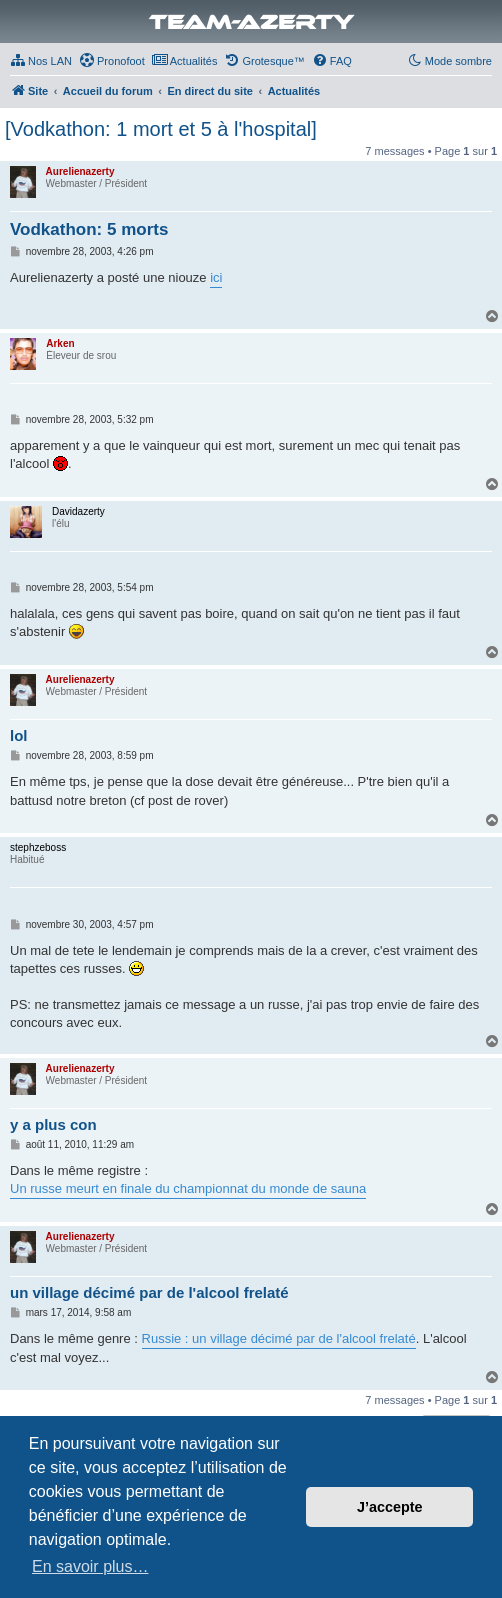 This screenshot has height=1598, width=502. What do you see at coordinates (53, 1124) in the screenshot?
I see `y a plus con` at bounding box center [53, 1124].